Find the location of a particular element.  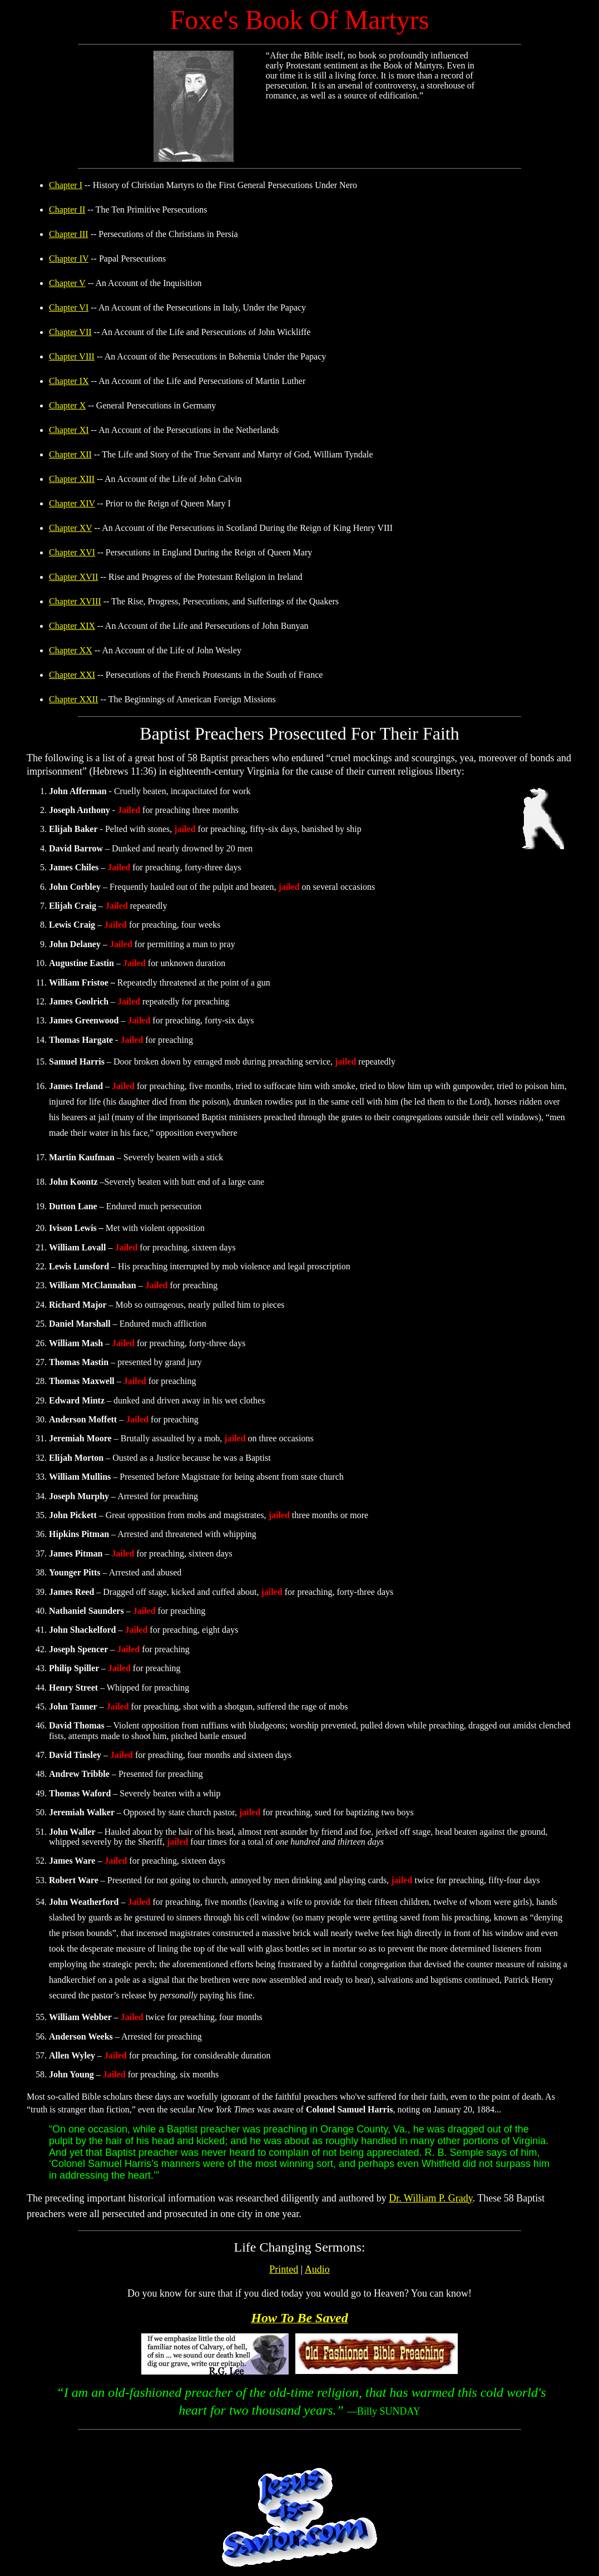

Chapter V is located at coordinates (67, 283).